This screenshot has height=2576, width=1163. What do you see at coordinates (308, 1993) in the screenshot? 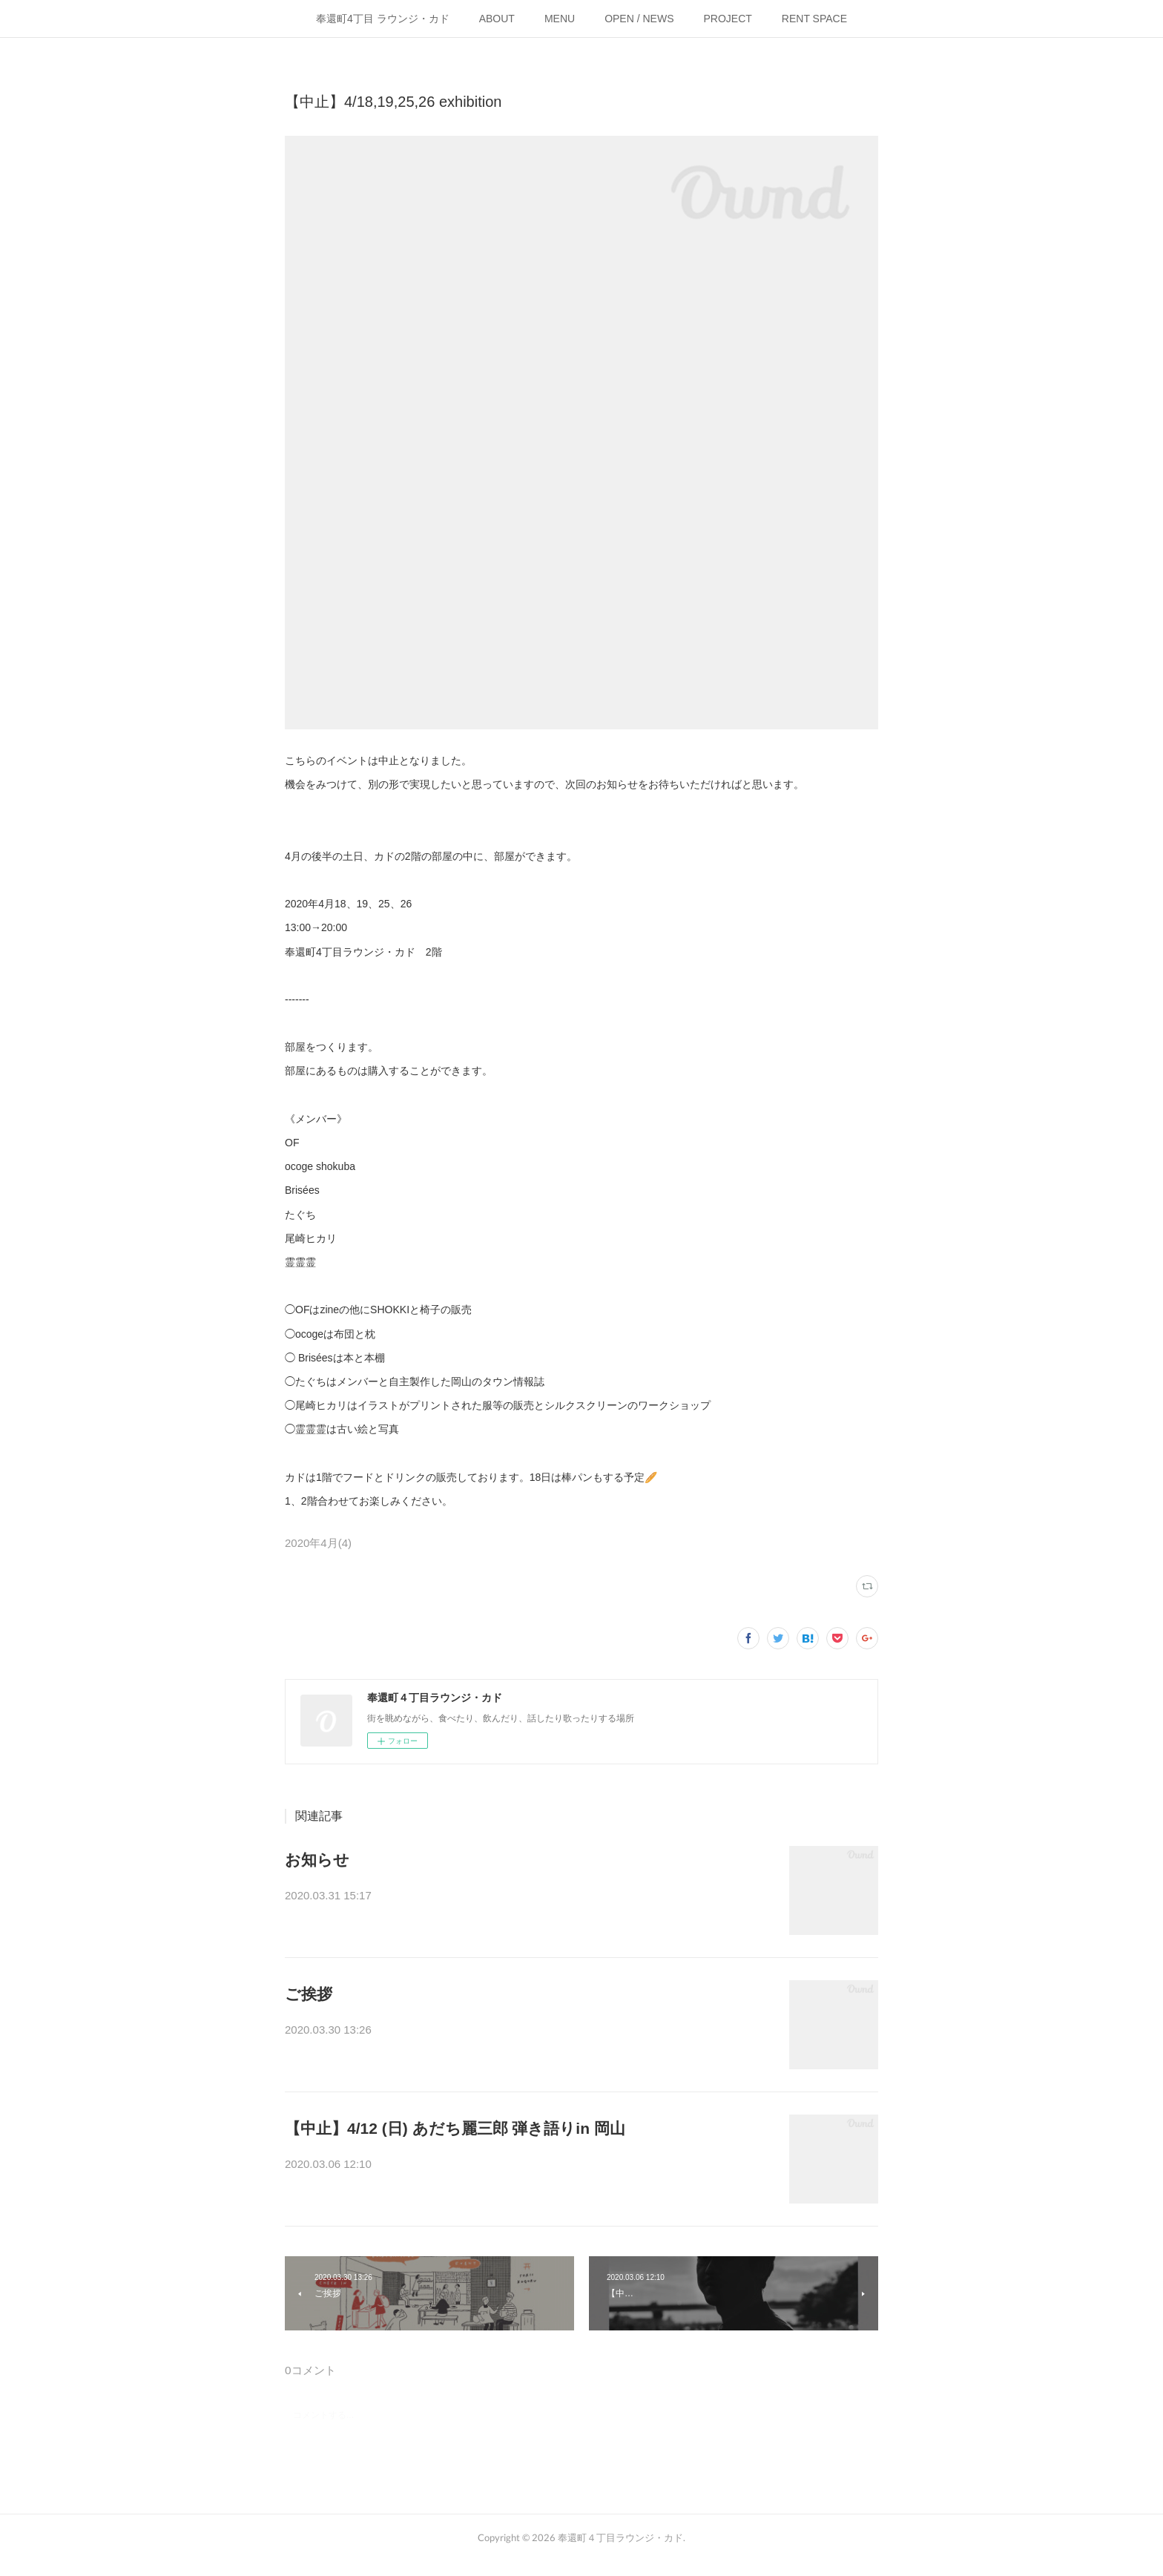
I see `ご挨拶` at bounding box center [308, 1993].